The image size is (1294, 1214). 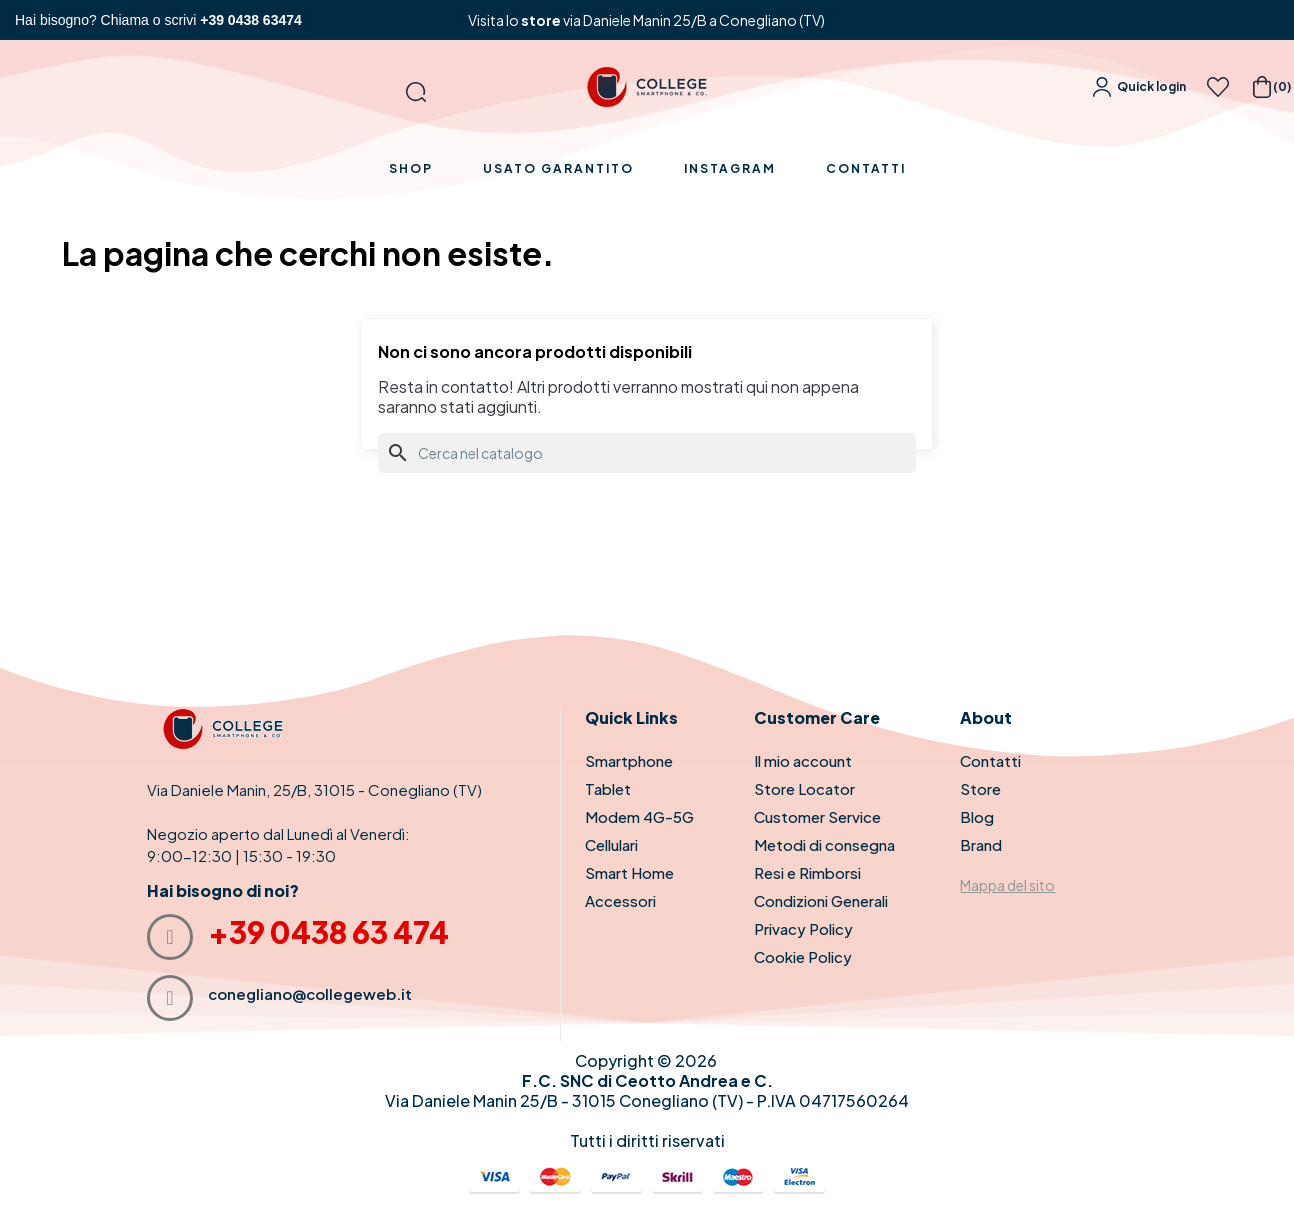 I want to click on Cookie Policy, so click(x=803, y=956).